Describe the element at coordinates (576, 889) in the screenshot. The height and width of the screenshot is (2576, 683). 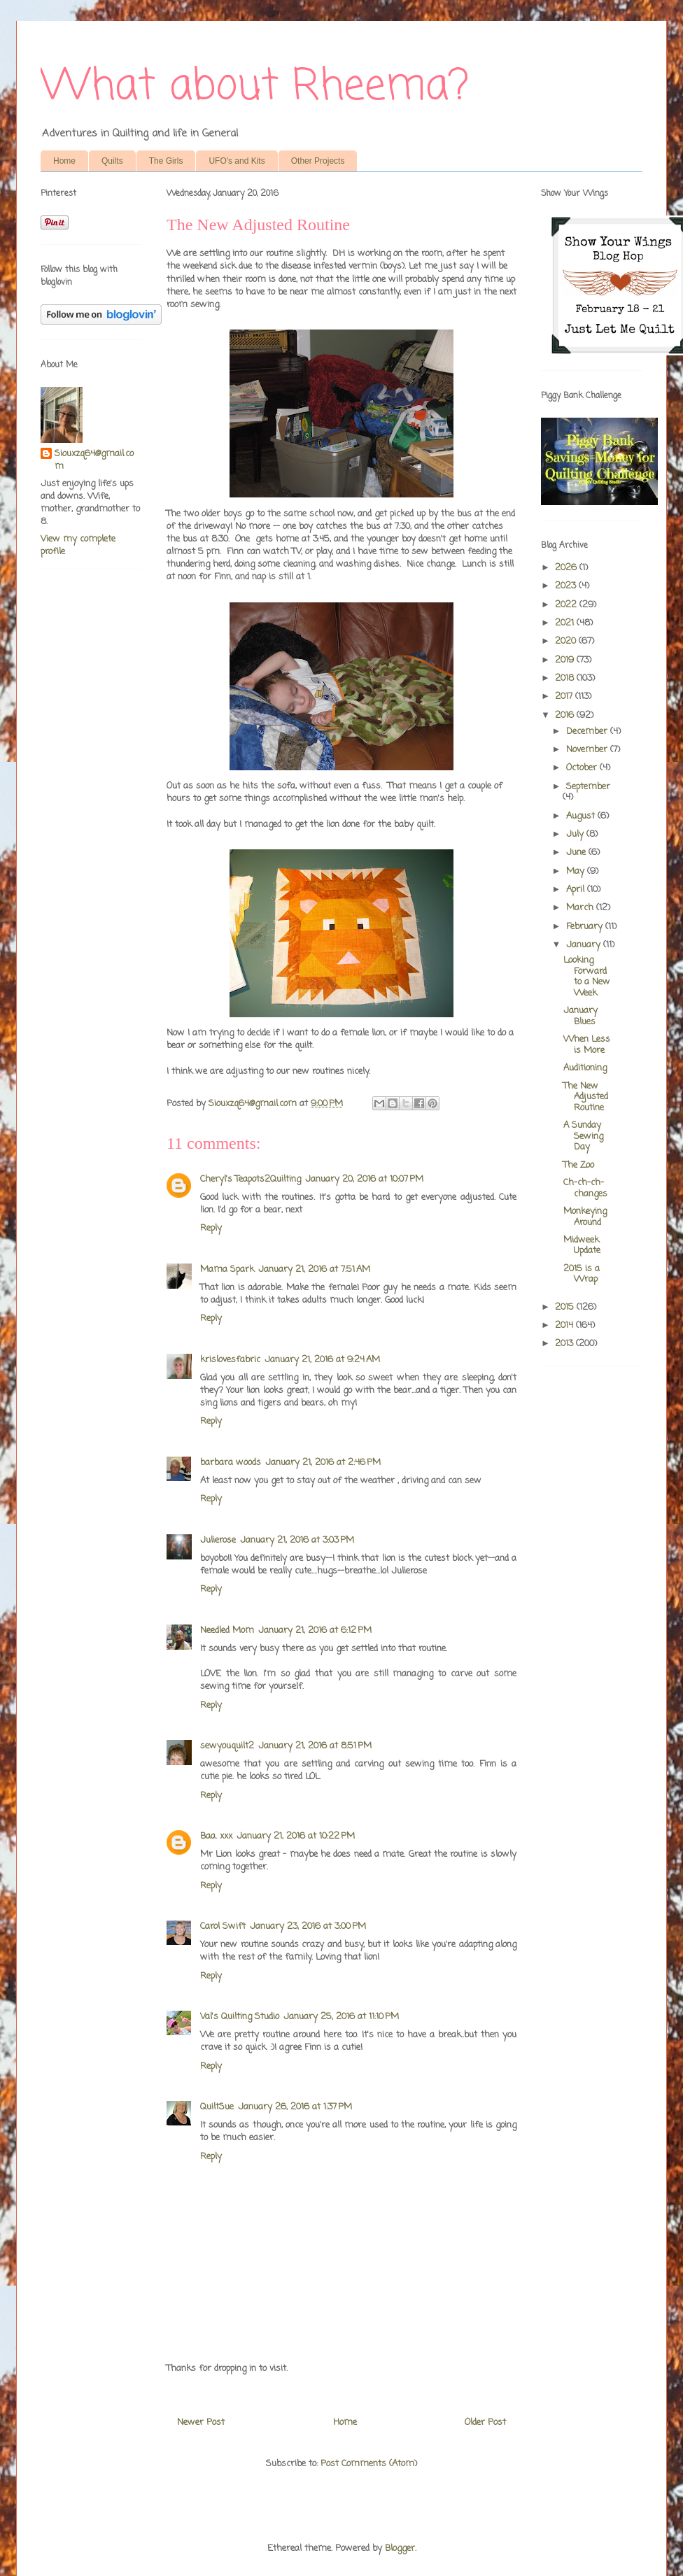
I see `April` at that location.